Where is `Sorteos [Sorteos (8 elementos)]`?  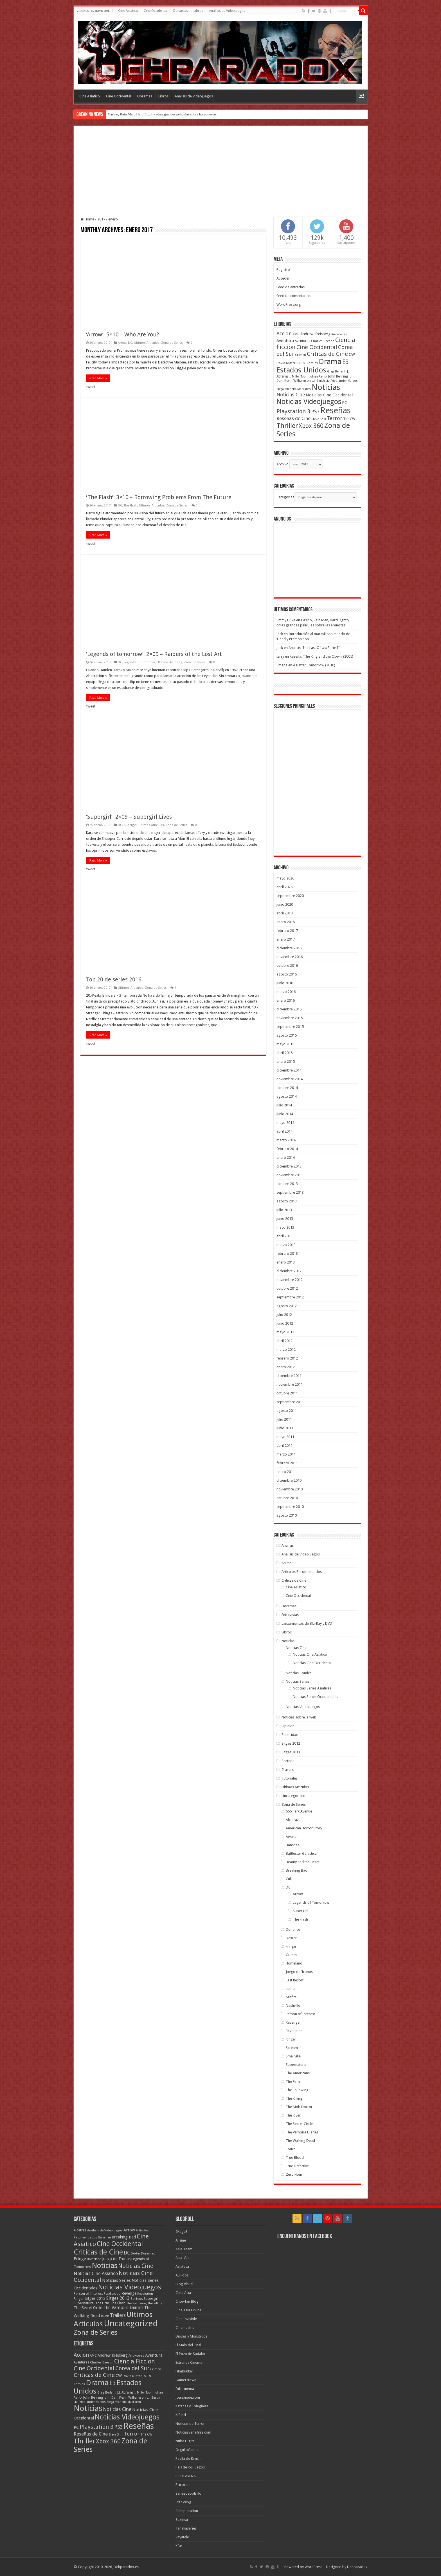 Sorteos [Sorteos (8 elementos)] is located at coordinates (136, 2299).